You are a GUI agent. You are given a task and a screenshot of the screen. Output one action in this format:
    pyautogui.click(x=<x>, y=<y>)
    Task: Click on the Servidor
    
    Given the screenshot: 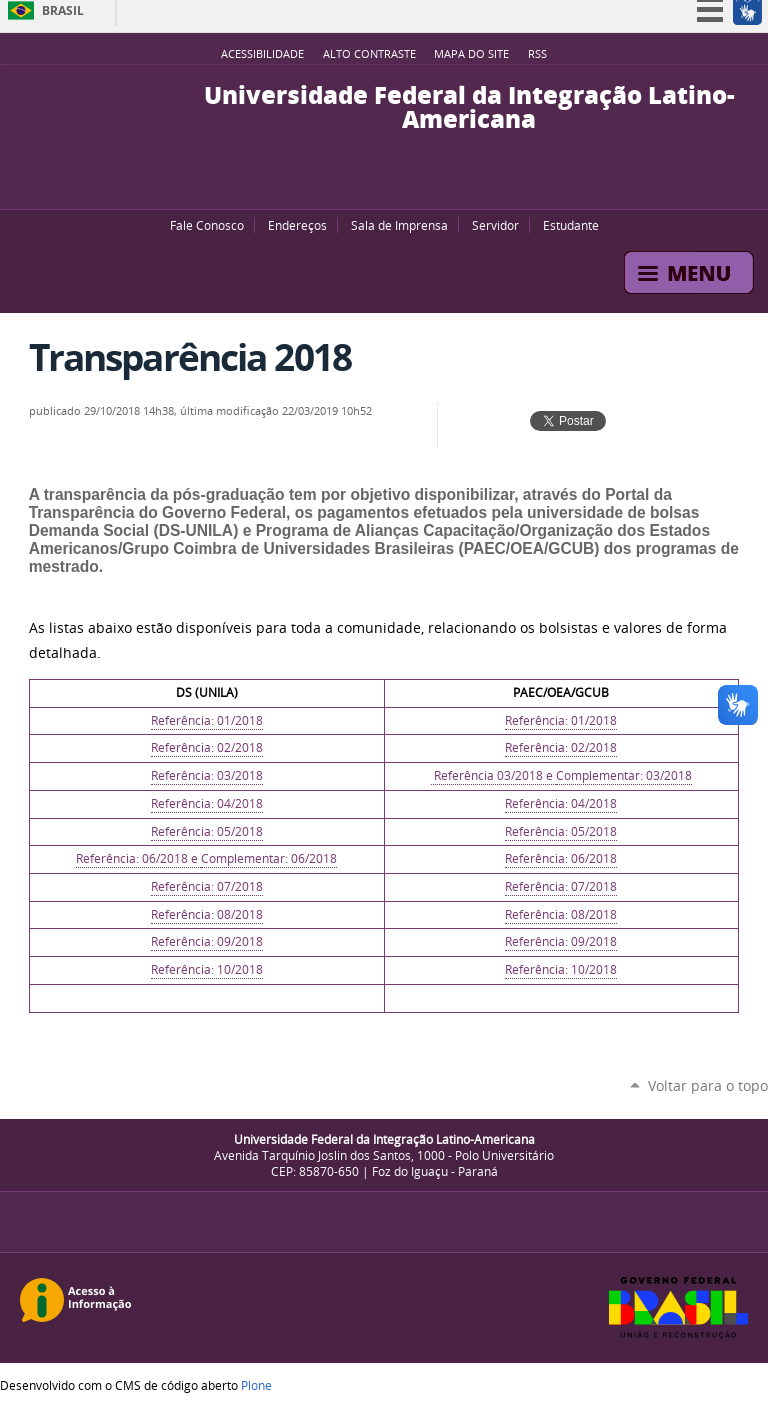 What is the action you would take?
    pyautogui.click(x=495, y=225)
    